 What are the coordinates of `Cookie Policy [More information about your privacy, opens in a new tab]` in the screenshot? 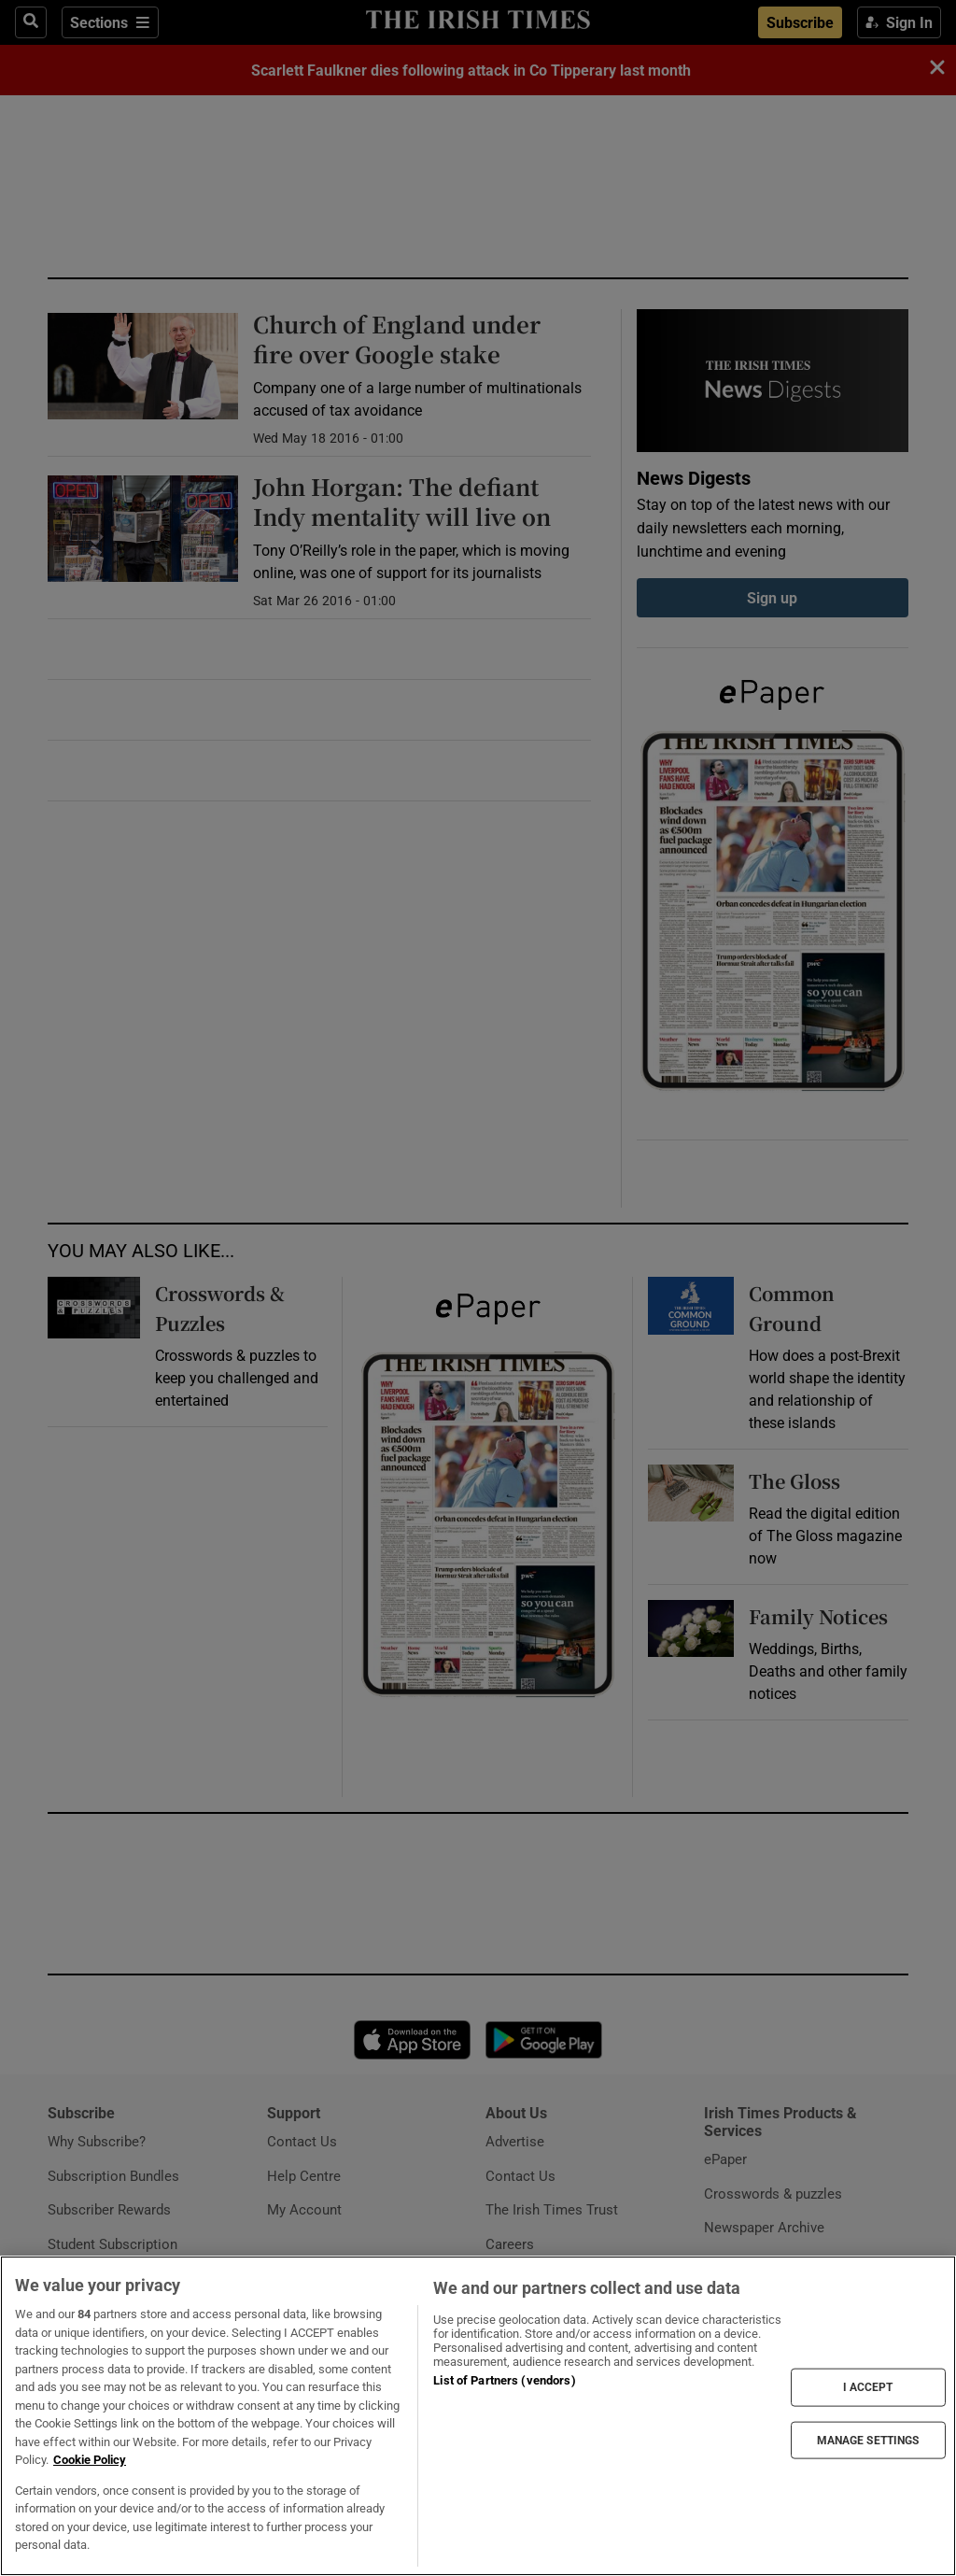 It's located at (89, 2460).